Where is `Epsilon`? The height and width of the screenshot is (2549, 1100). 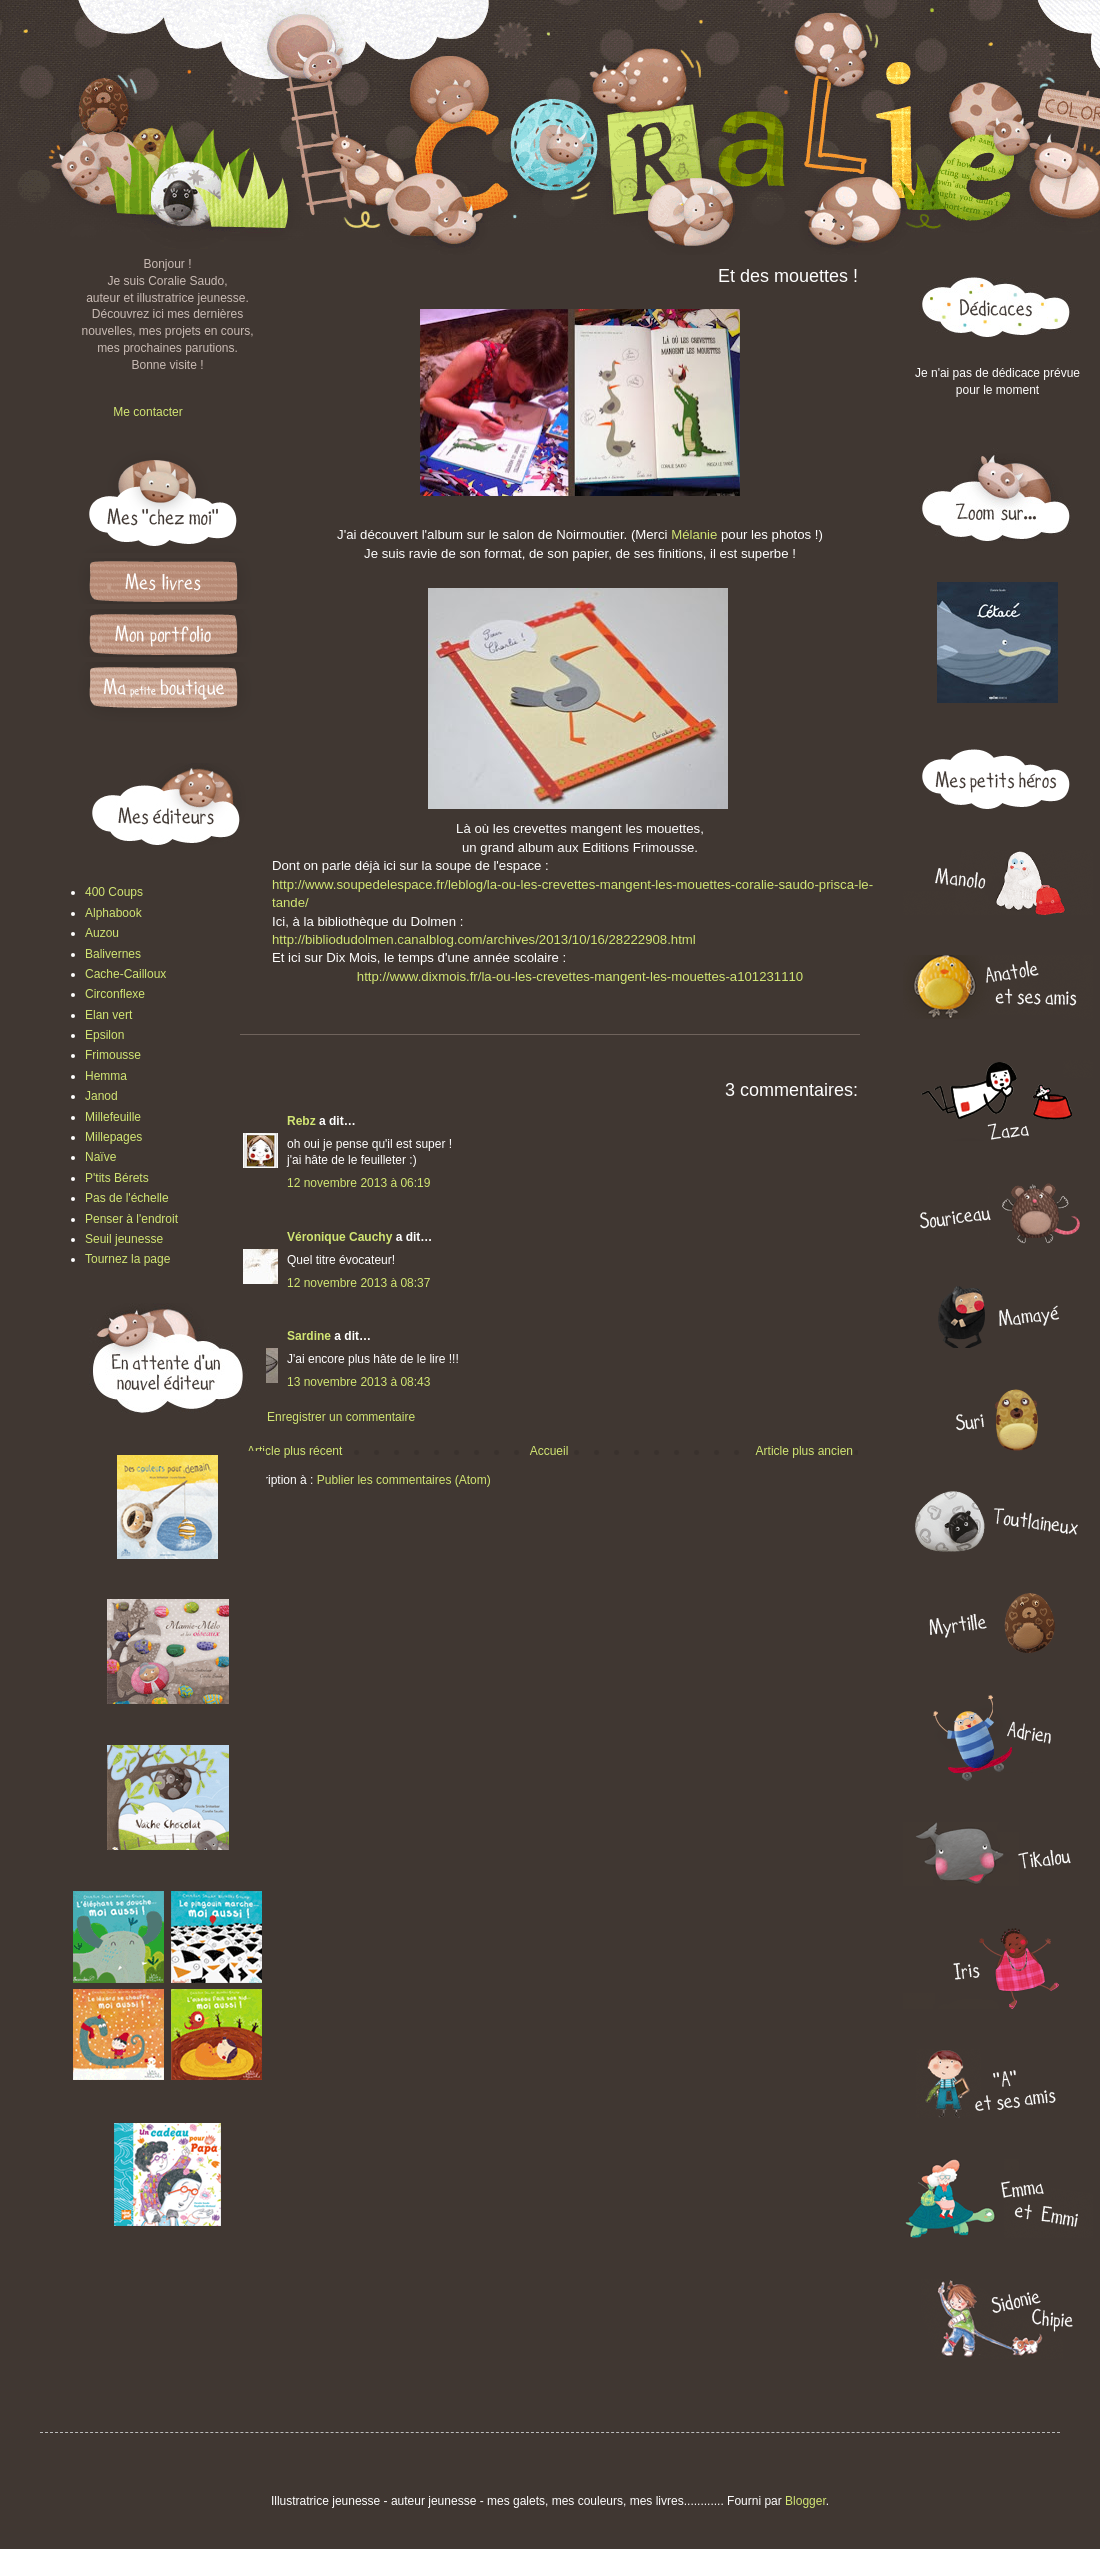 Epsilon is located at coordinates (104, 1035).